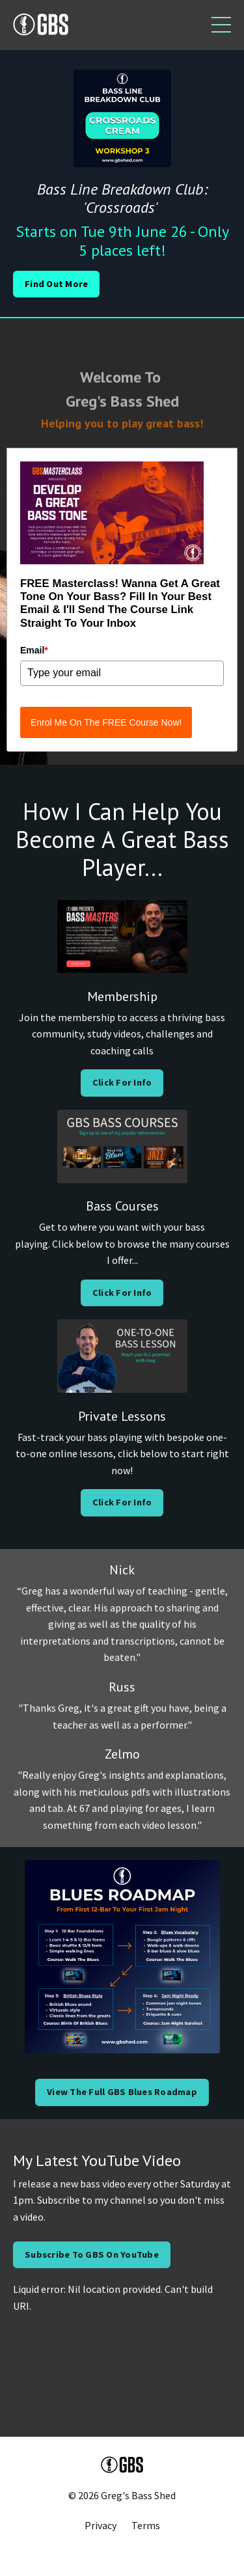 The image size is (244, 2576). Describe the element at coordinates (122, 2092) in the screenshot. I see `View The Full GBS Blues Roadmap [button]` at that location.